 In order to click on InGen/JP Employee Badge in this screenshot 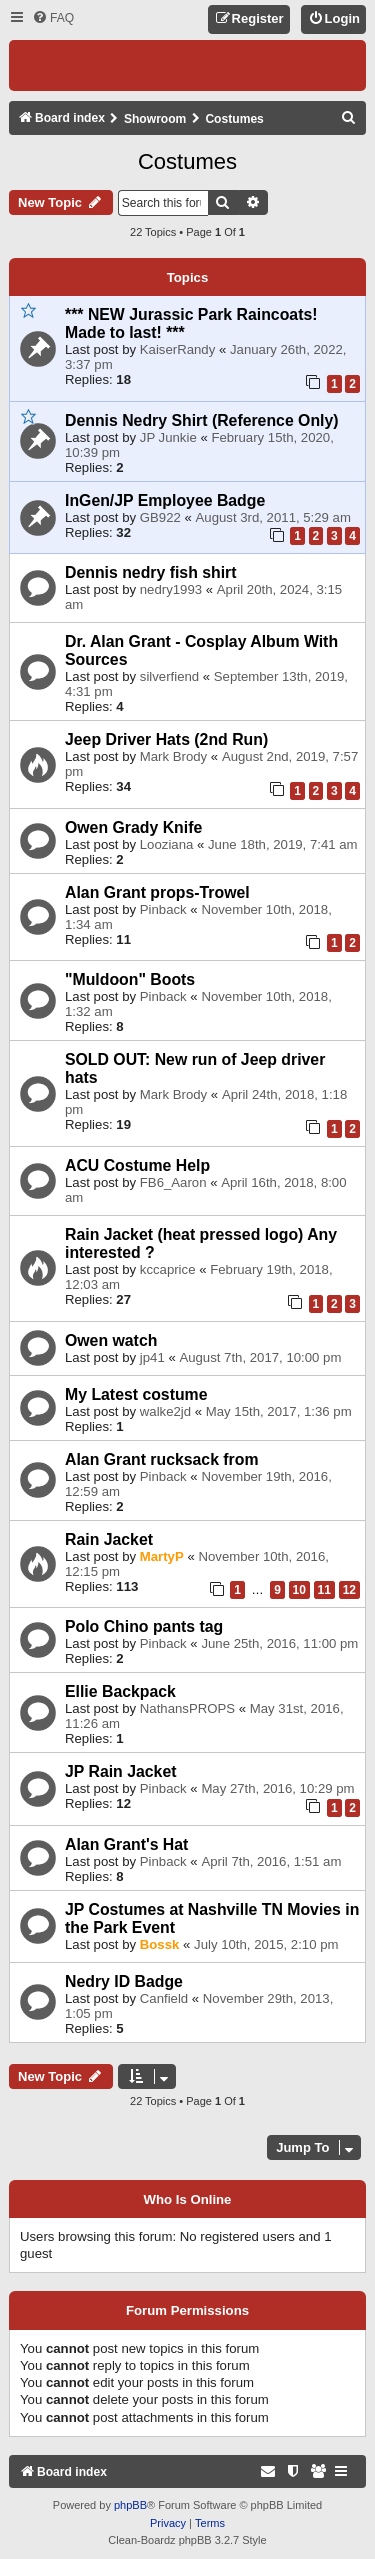, I will do `click(165, 500)`.